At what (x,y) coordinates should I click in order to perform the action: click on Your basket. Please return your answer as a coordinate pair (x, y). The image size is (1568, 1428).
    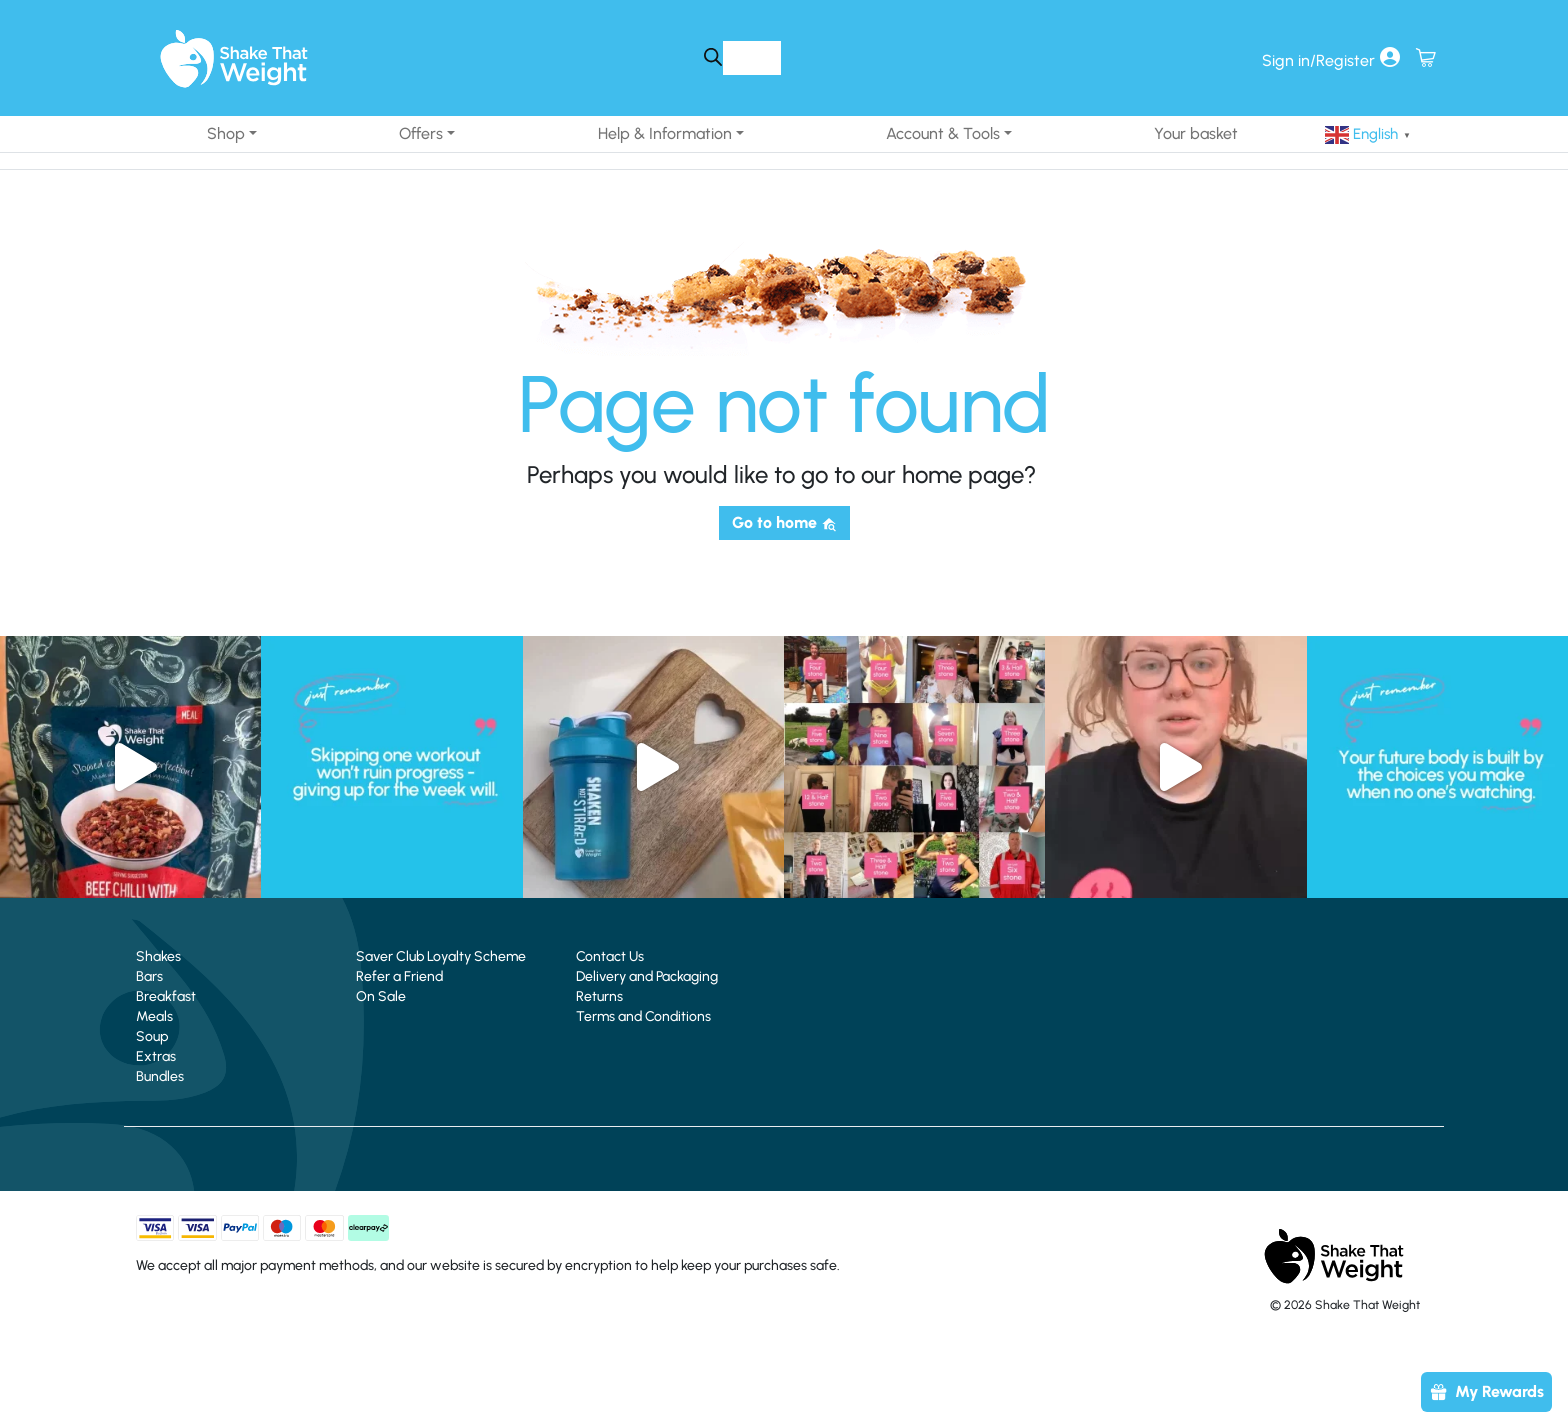
    Looking at the image, I should click on (1196, 133).